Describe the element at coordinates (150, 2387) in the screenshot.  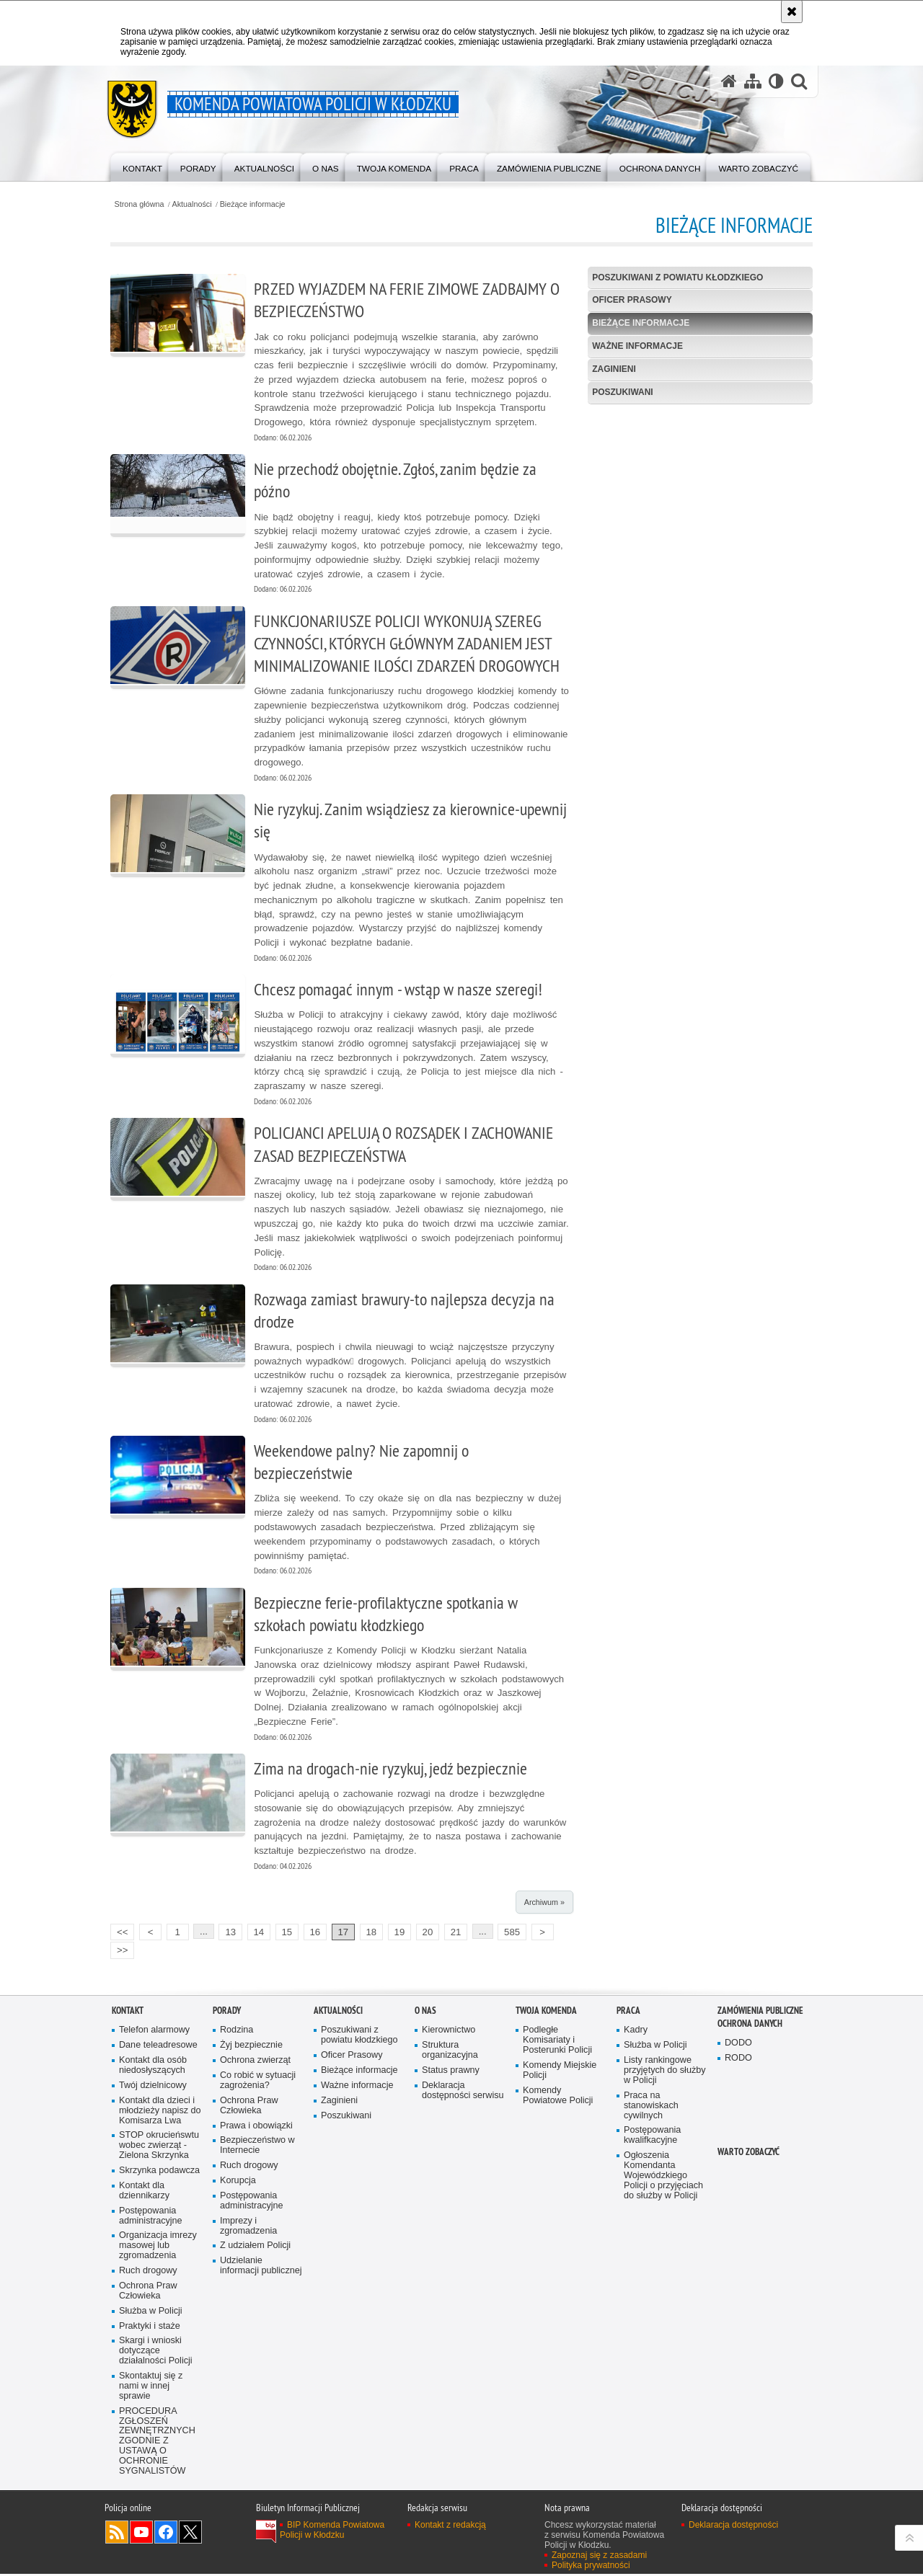
I see `Skontaktuj się z nami w innej sprawie` at that location.